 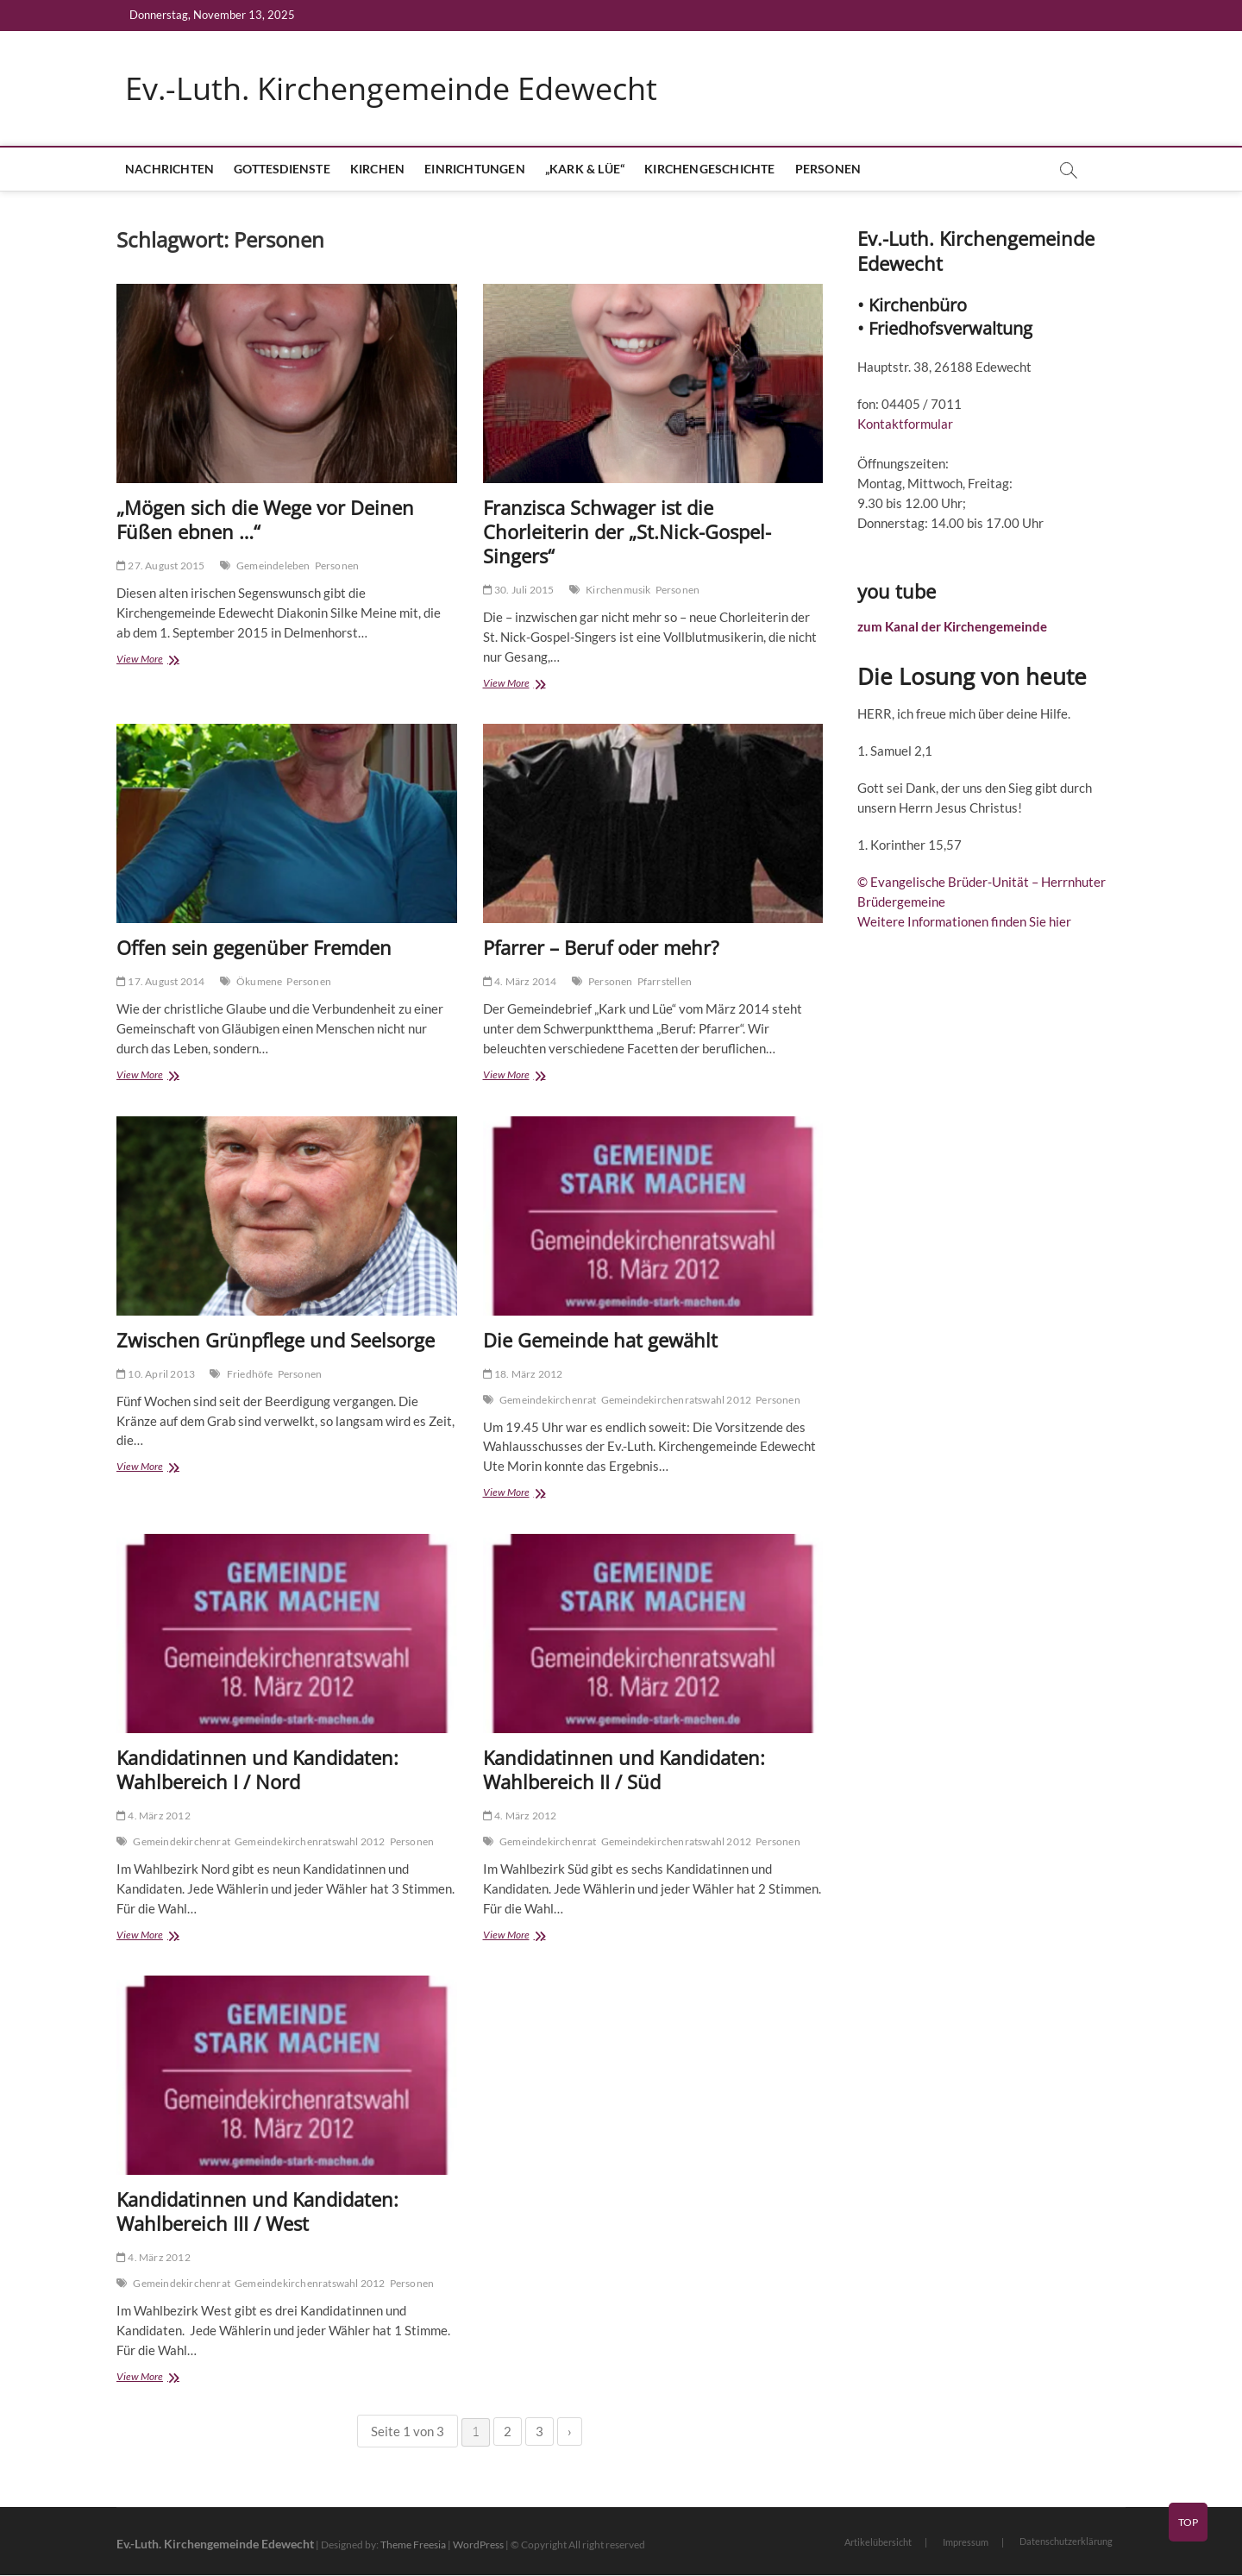 I want to click on 17. August 2014, so click(x=160, y=982).